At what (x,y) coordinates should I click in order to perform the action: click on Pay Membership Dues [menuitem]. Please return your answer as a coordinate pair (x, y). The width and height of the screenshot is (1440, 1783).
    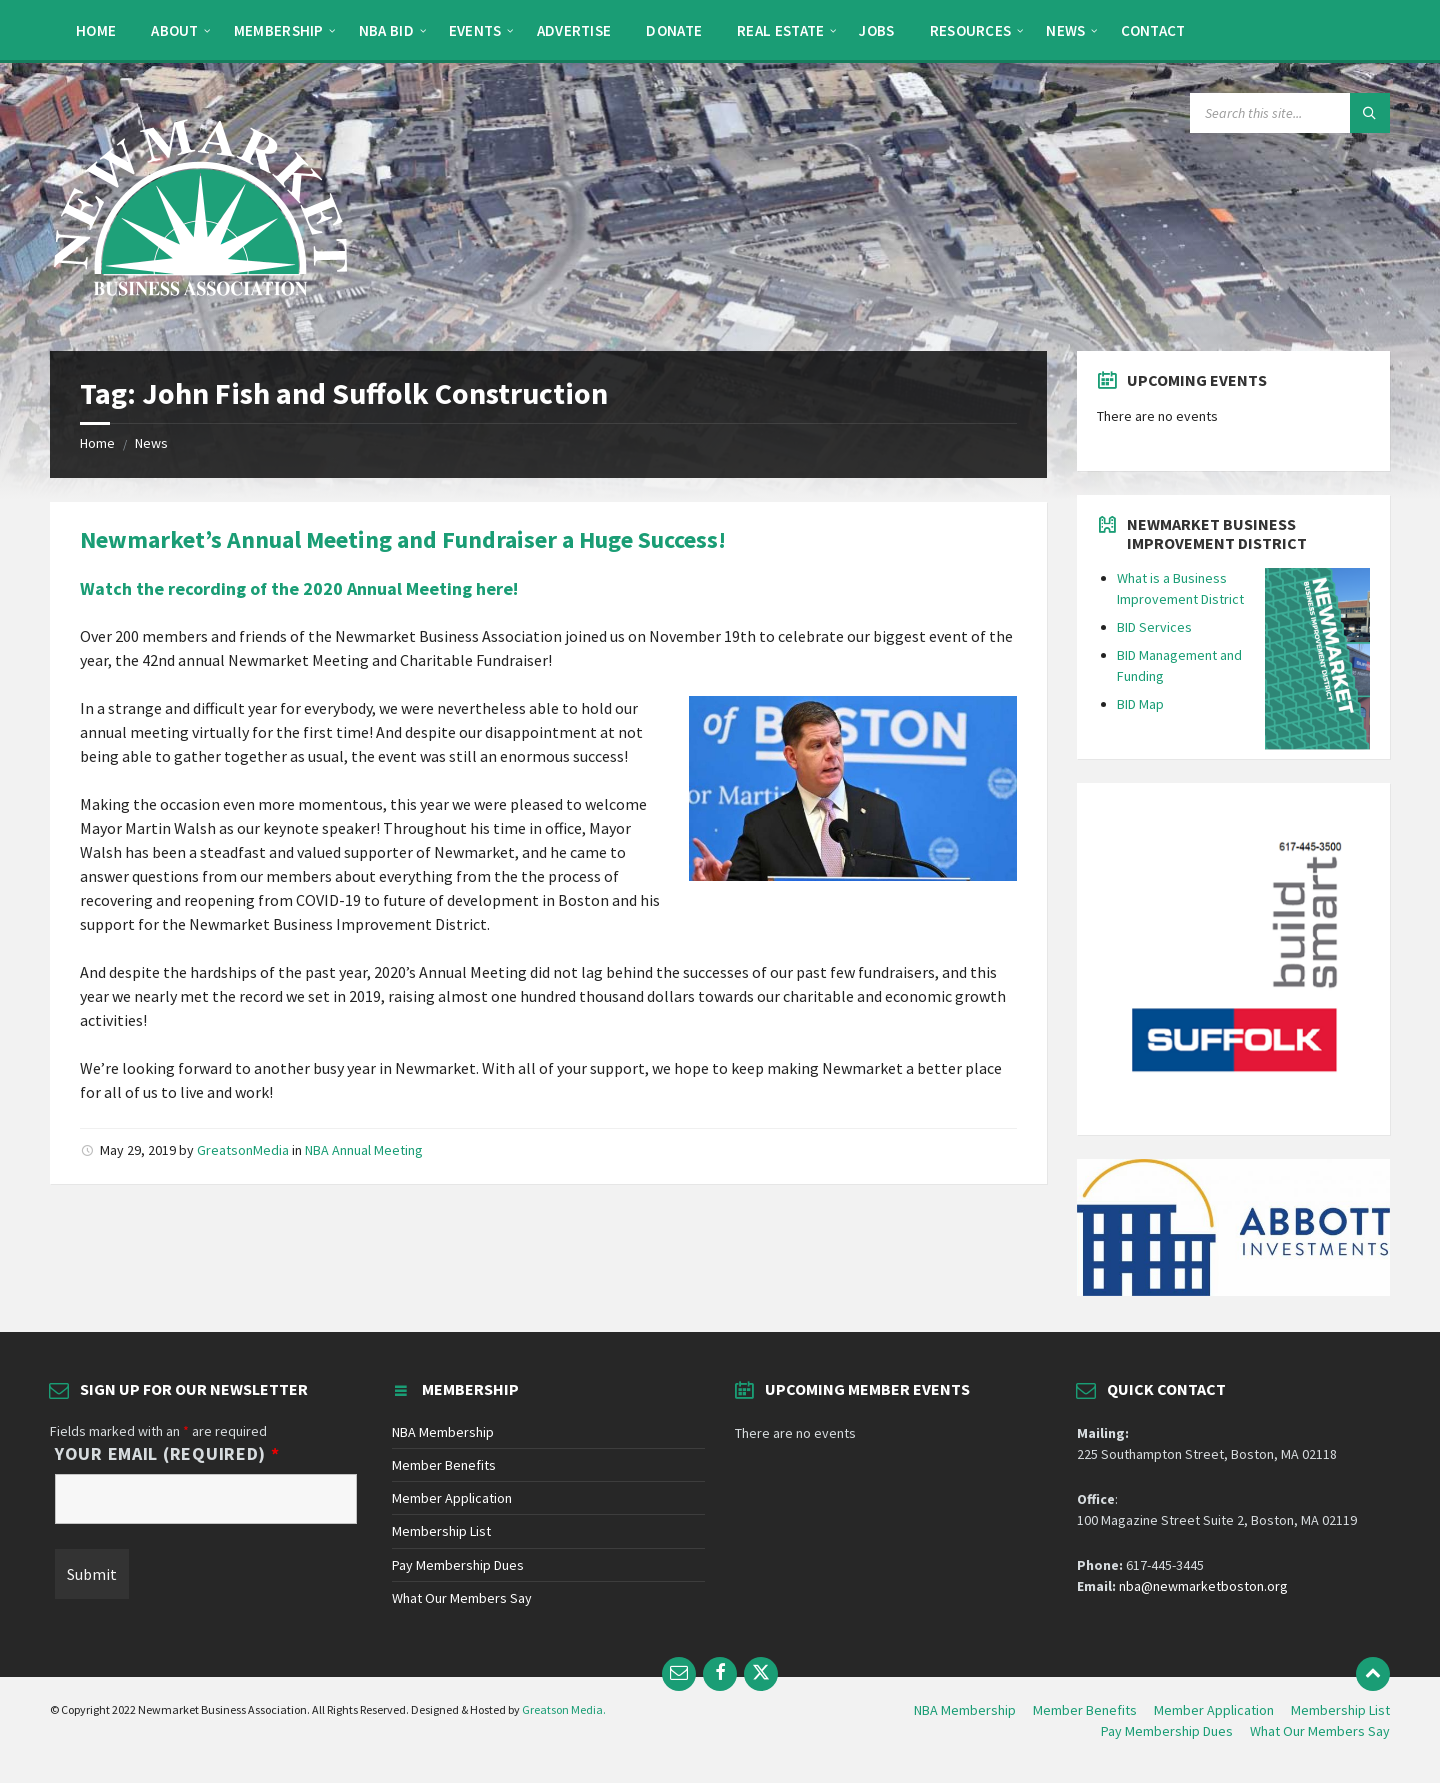
    Looking at the image, I should click on (1167, 1731).